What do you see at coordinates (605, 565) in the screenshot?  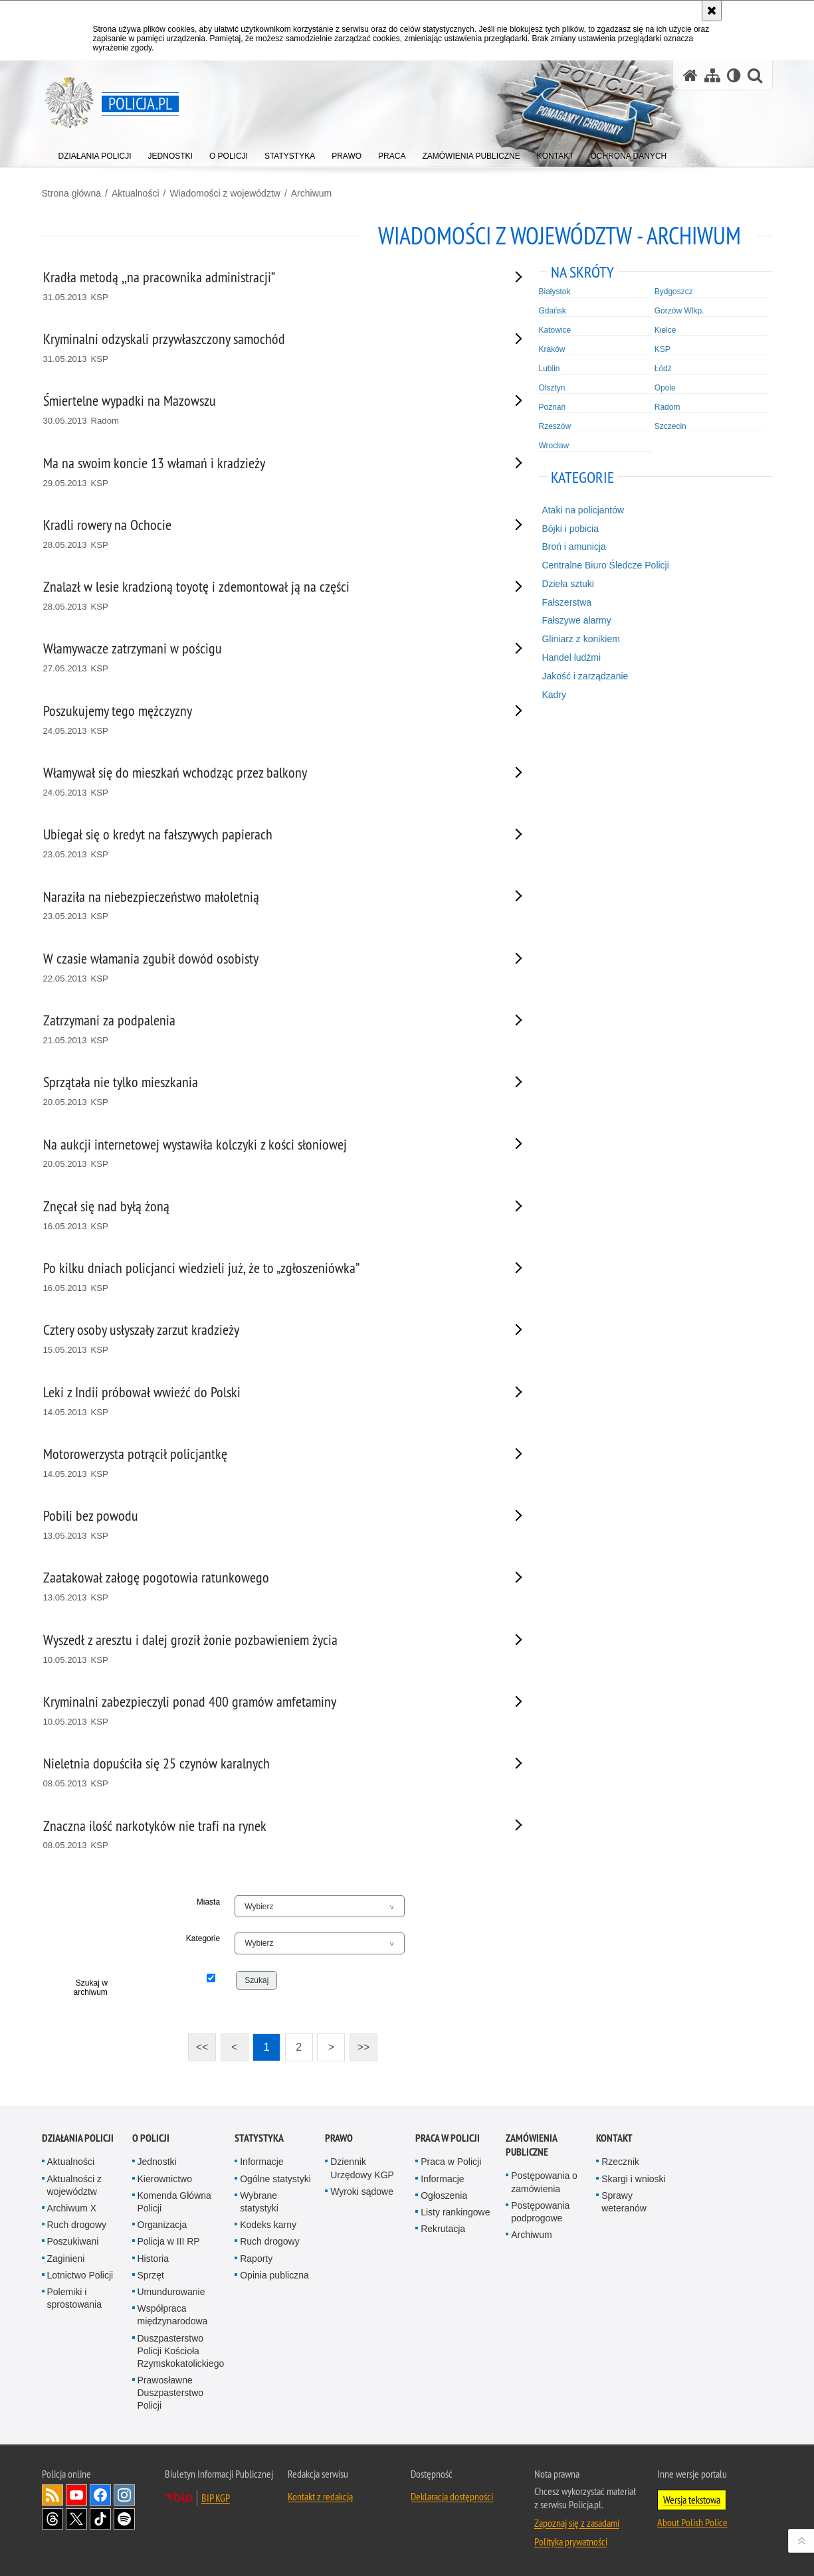 I see `Centralne Biuro Śledcze Policji` at bounding box center [605, 565].